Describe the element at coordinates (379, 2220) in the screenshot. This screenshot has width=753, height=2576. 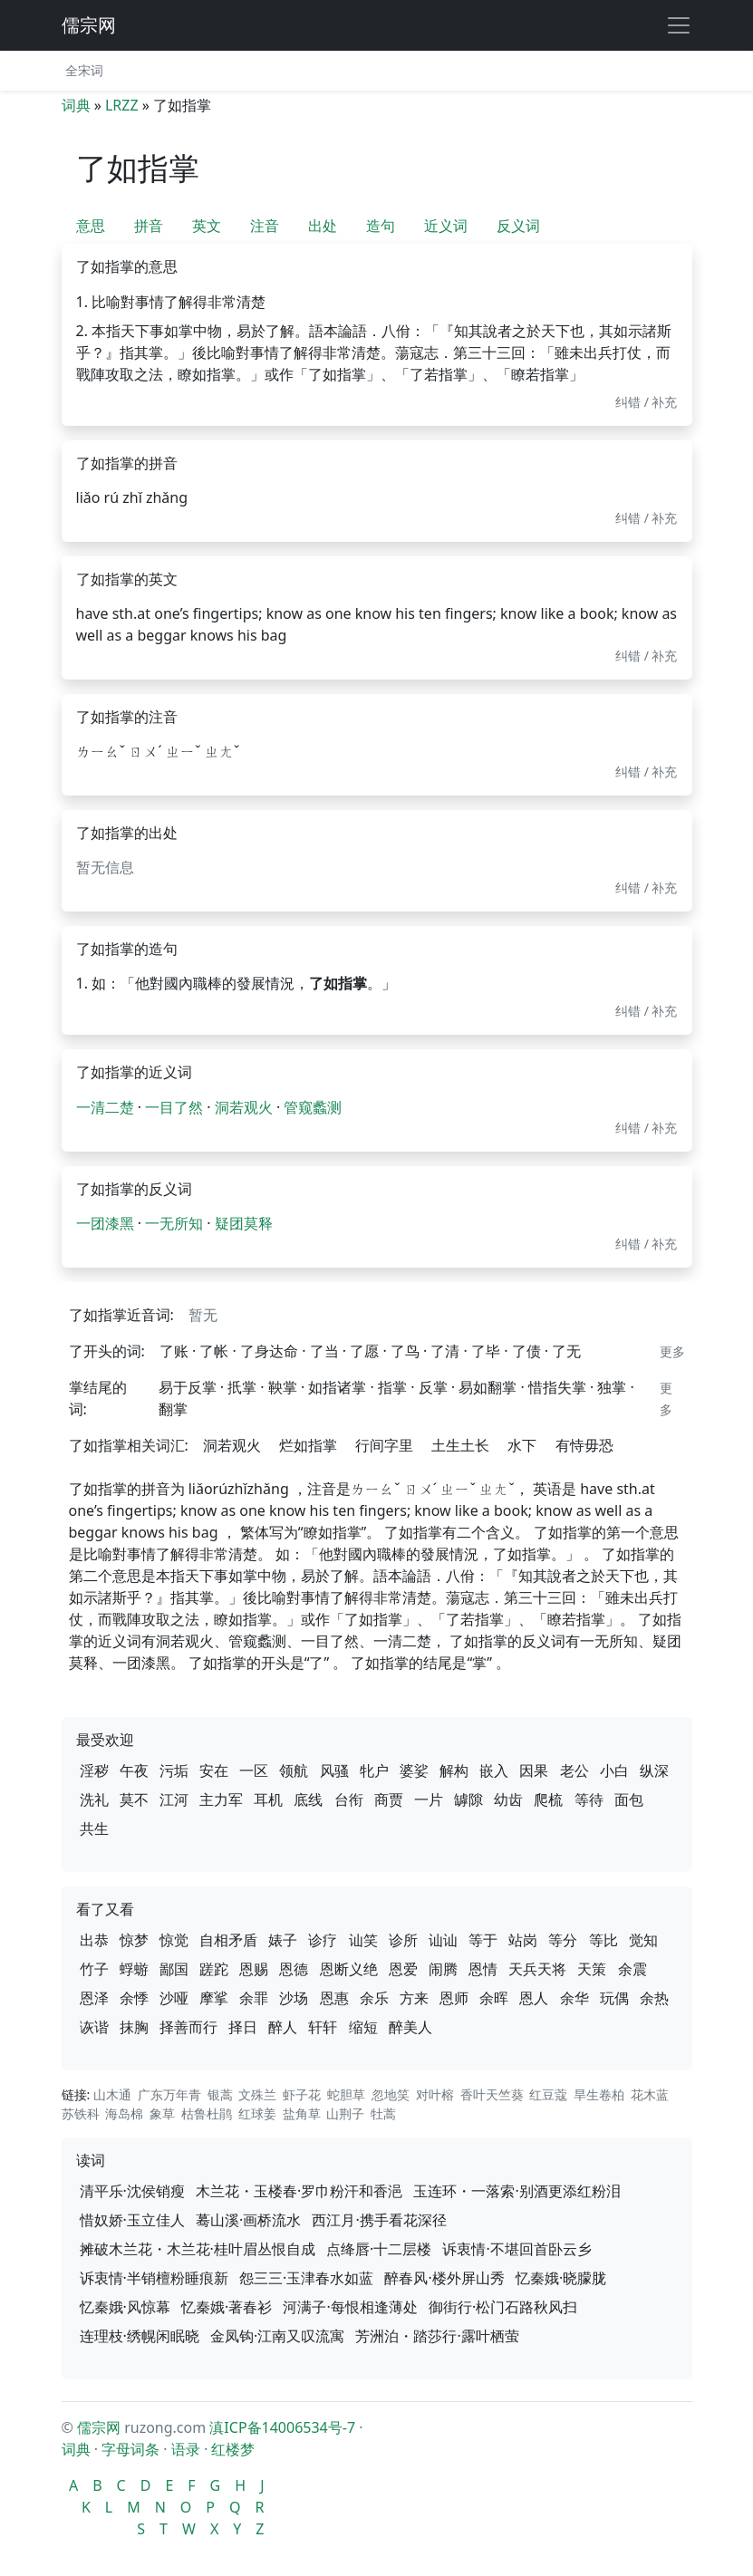
I see `西江月·携手看花深径` at that location.